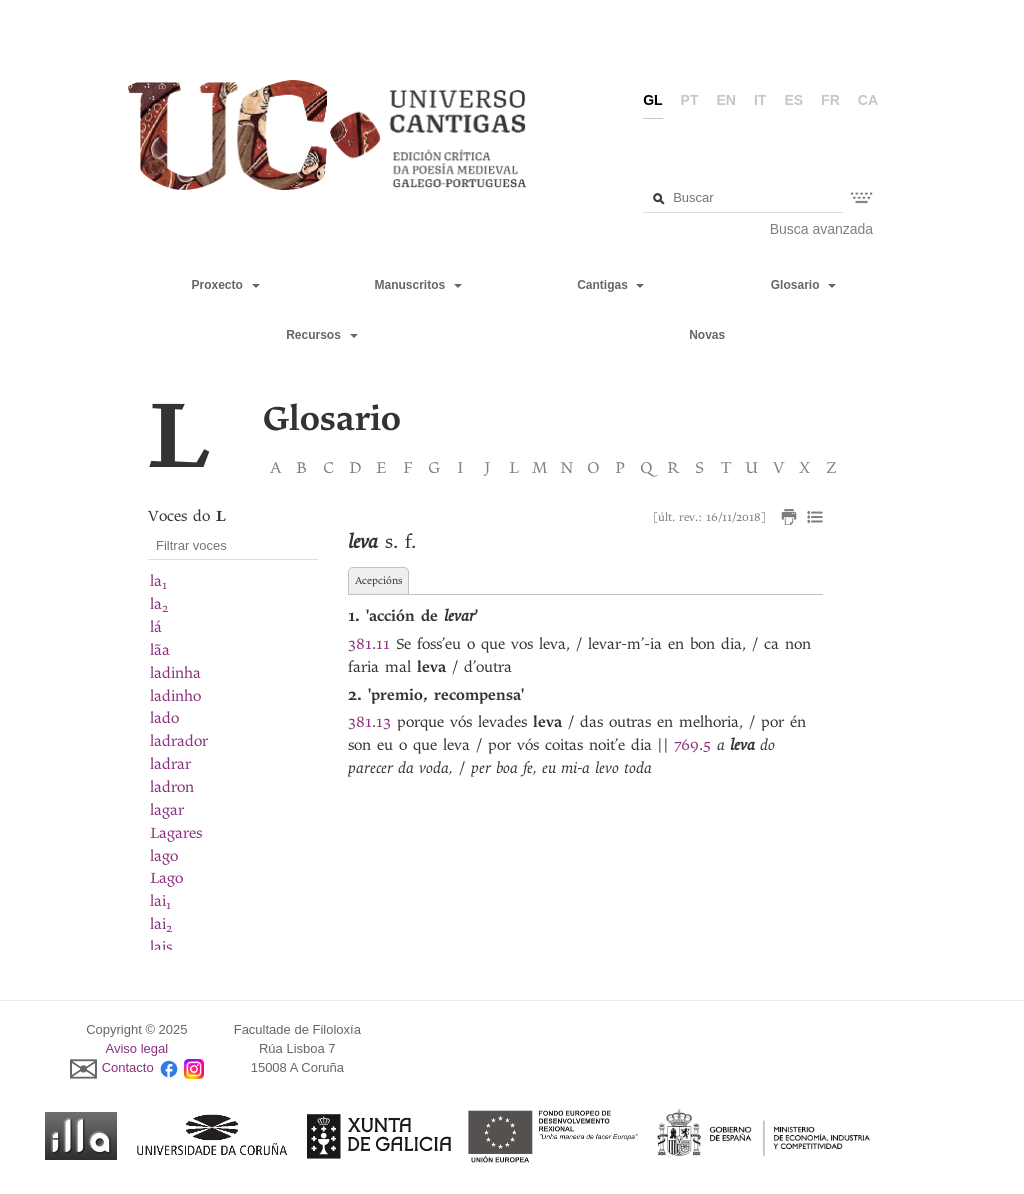  Describe the element at coordinates (158, 581) in the screenshot. I see `la` at that location.